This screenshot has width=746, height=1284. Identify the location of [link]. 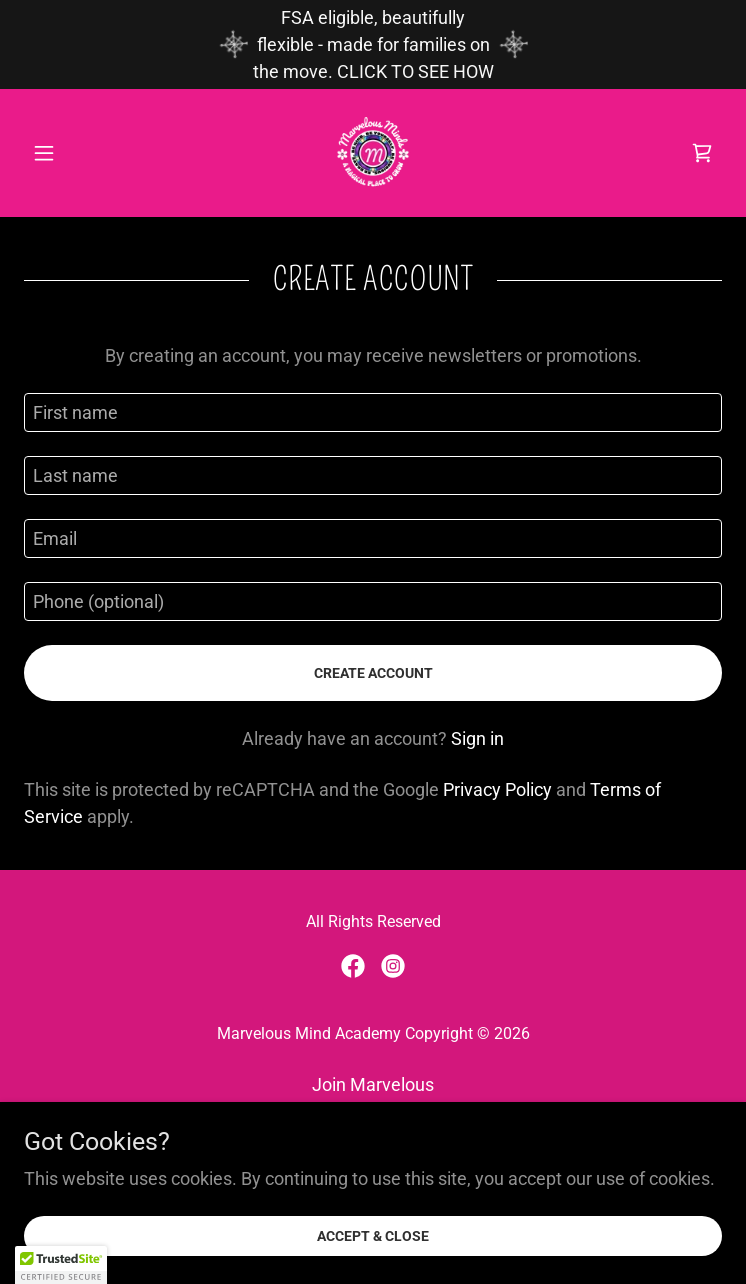
(373, 153).